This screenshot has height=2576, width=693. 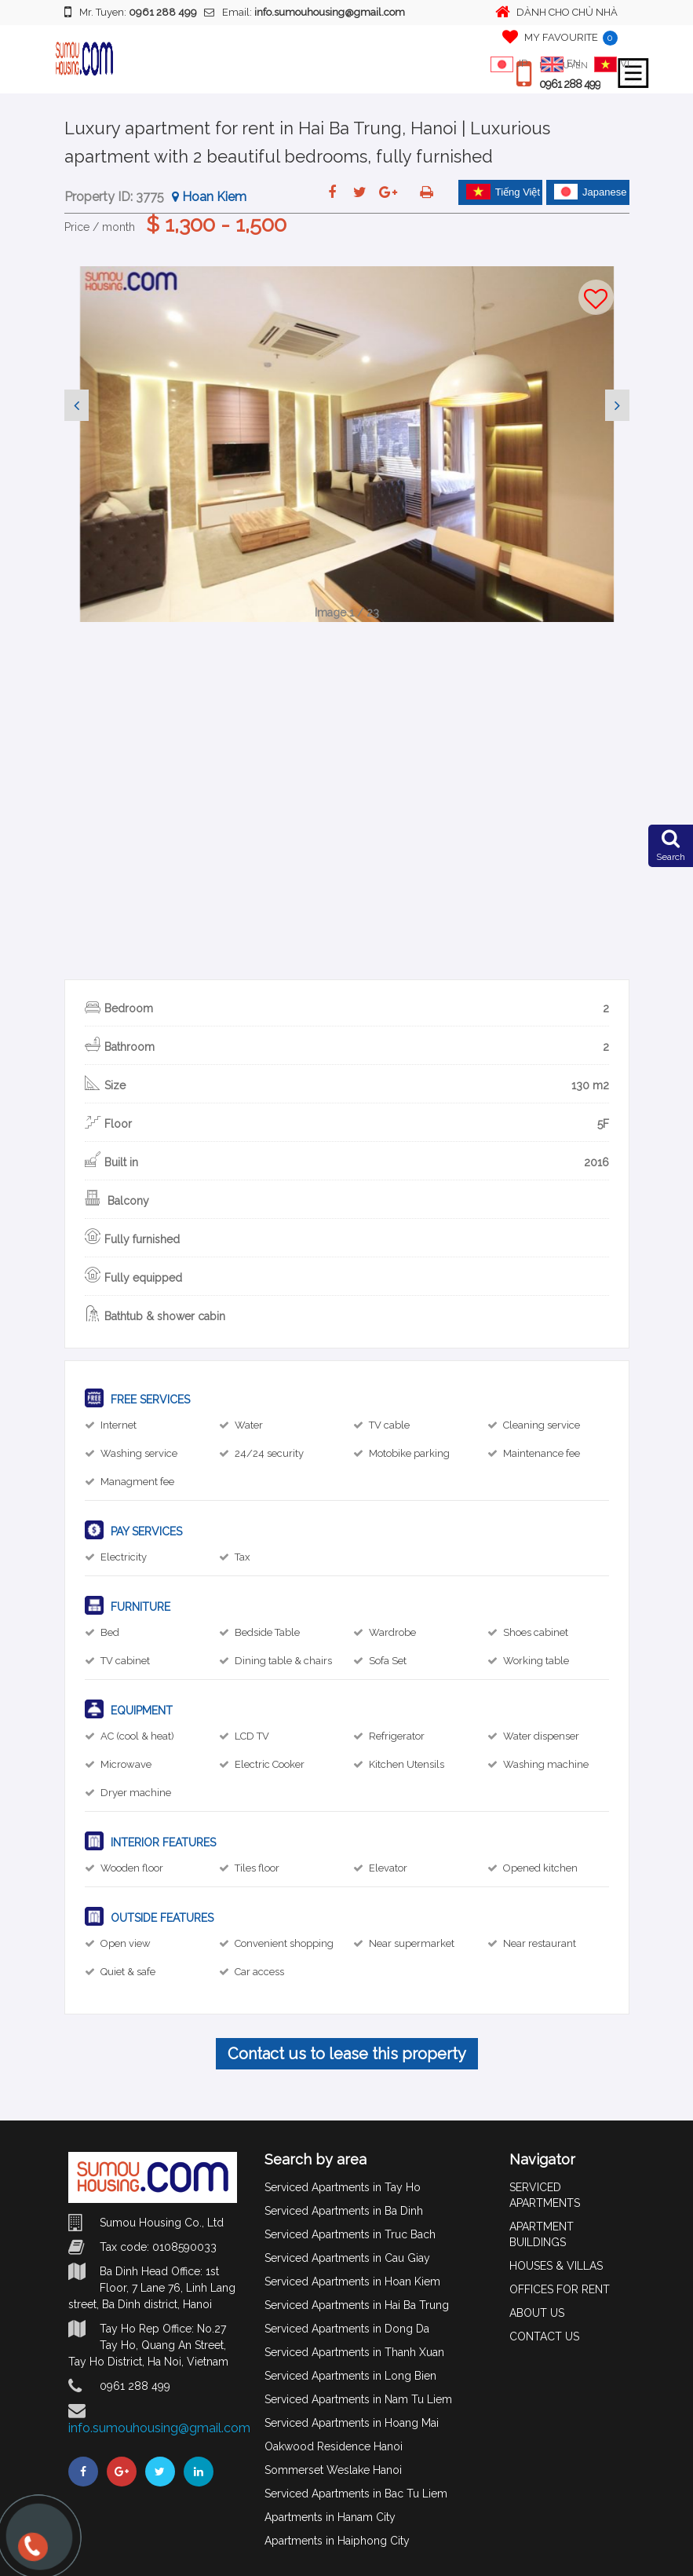 I want to click on Serviced Apartments in Hoang Mai, so click(x=351, y=2423).